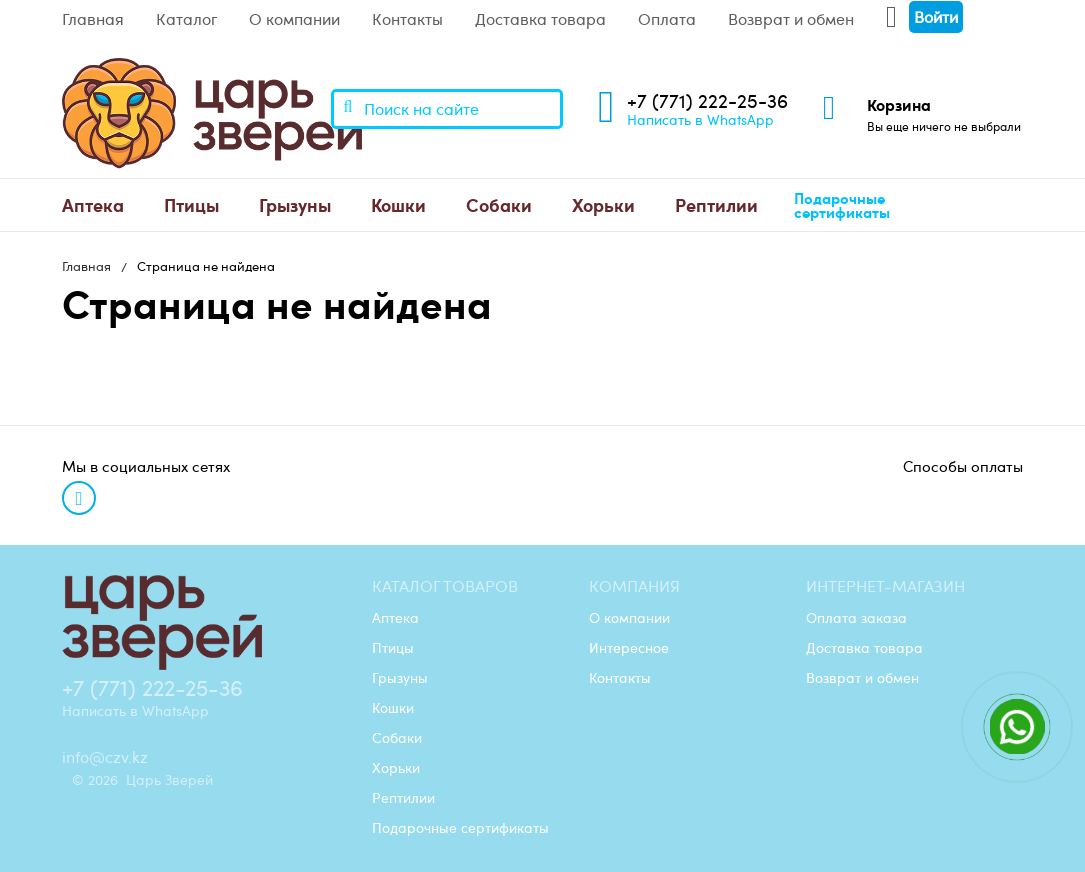  Describe the element at coordinates (791, 19) in the screenshot. I see `Возврат и обмен` at that location.